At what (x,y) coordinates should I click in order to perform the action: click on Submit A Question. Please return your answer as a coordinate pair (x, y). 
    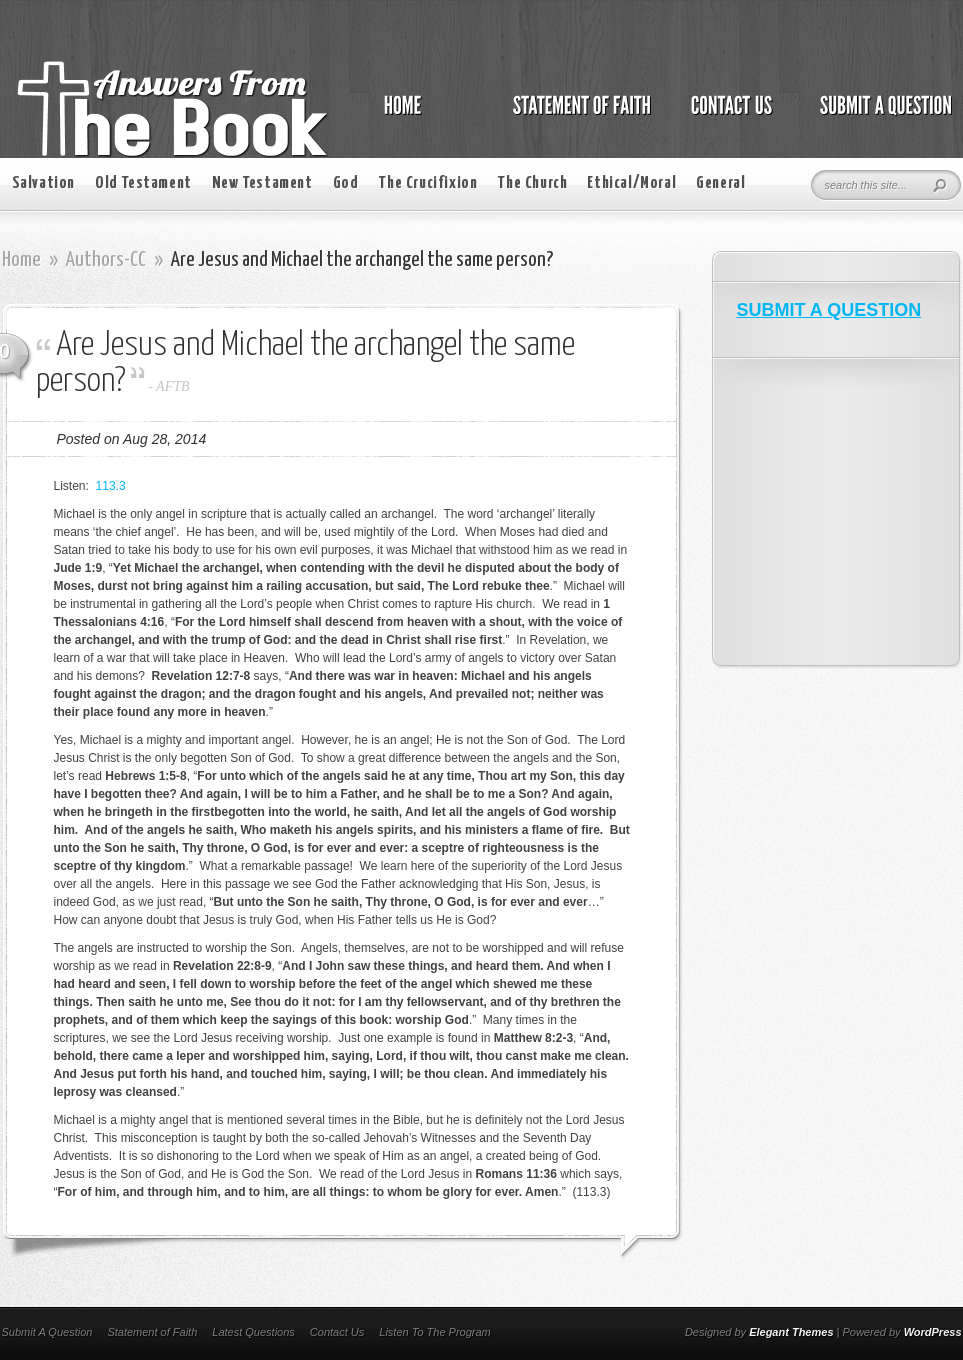
    Looking at the image, I should click on (47, 1332).